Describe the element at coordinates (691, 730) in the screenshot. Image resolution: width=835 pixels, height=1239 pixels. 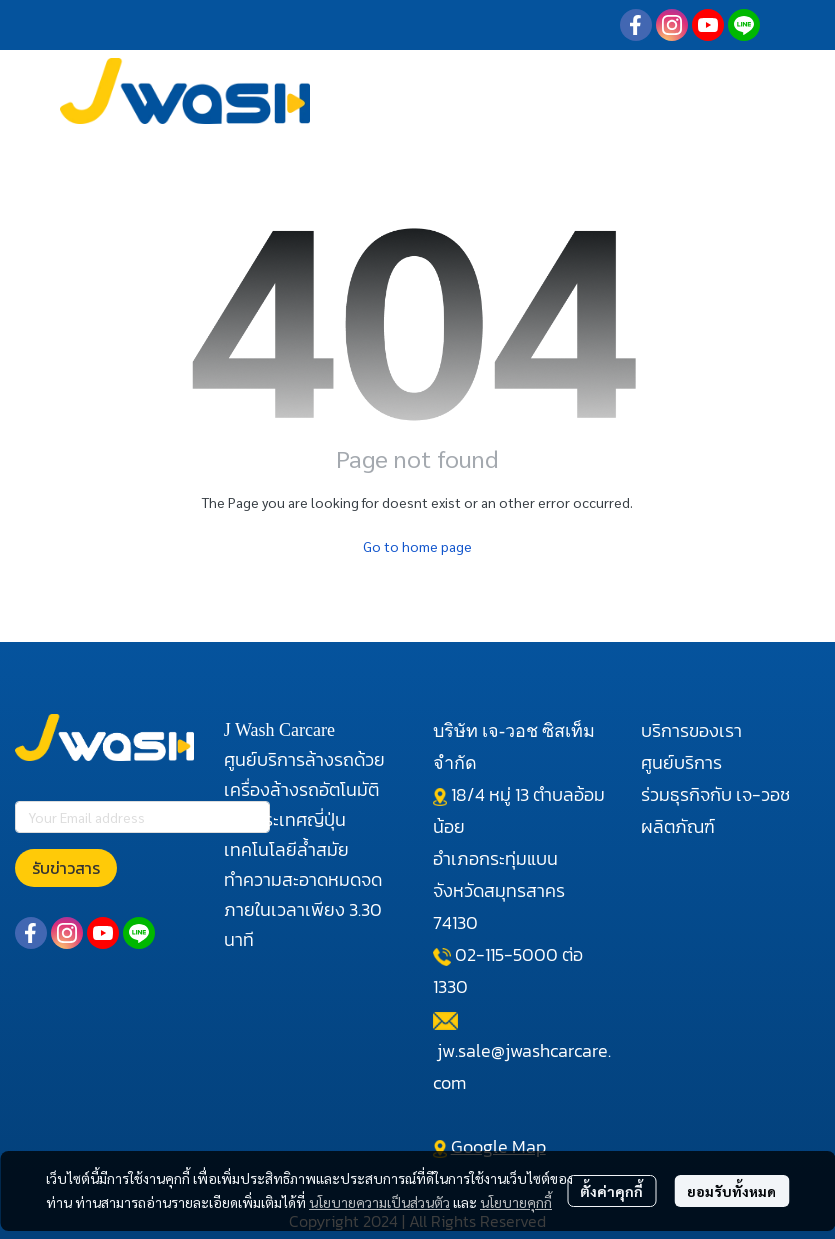
I see `บริการของเรา` at that location.